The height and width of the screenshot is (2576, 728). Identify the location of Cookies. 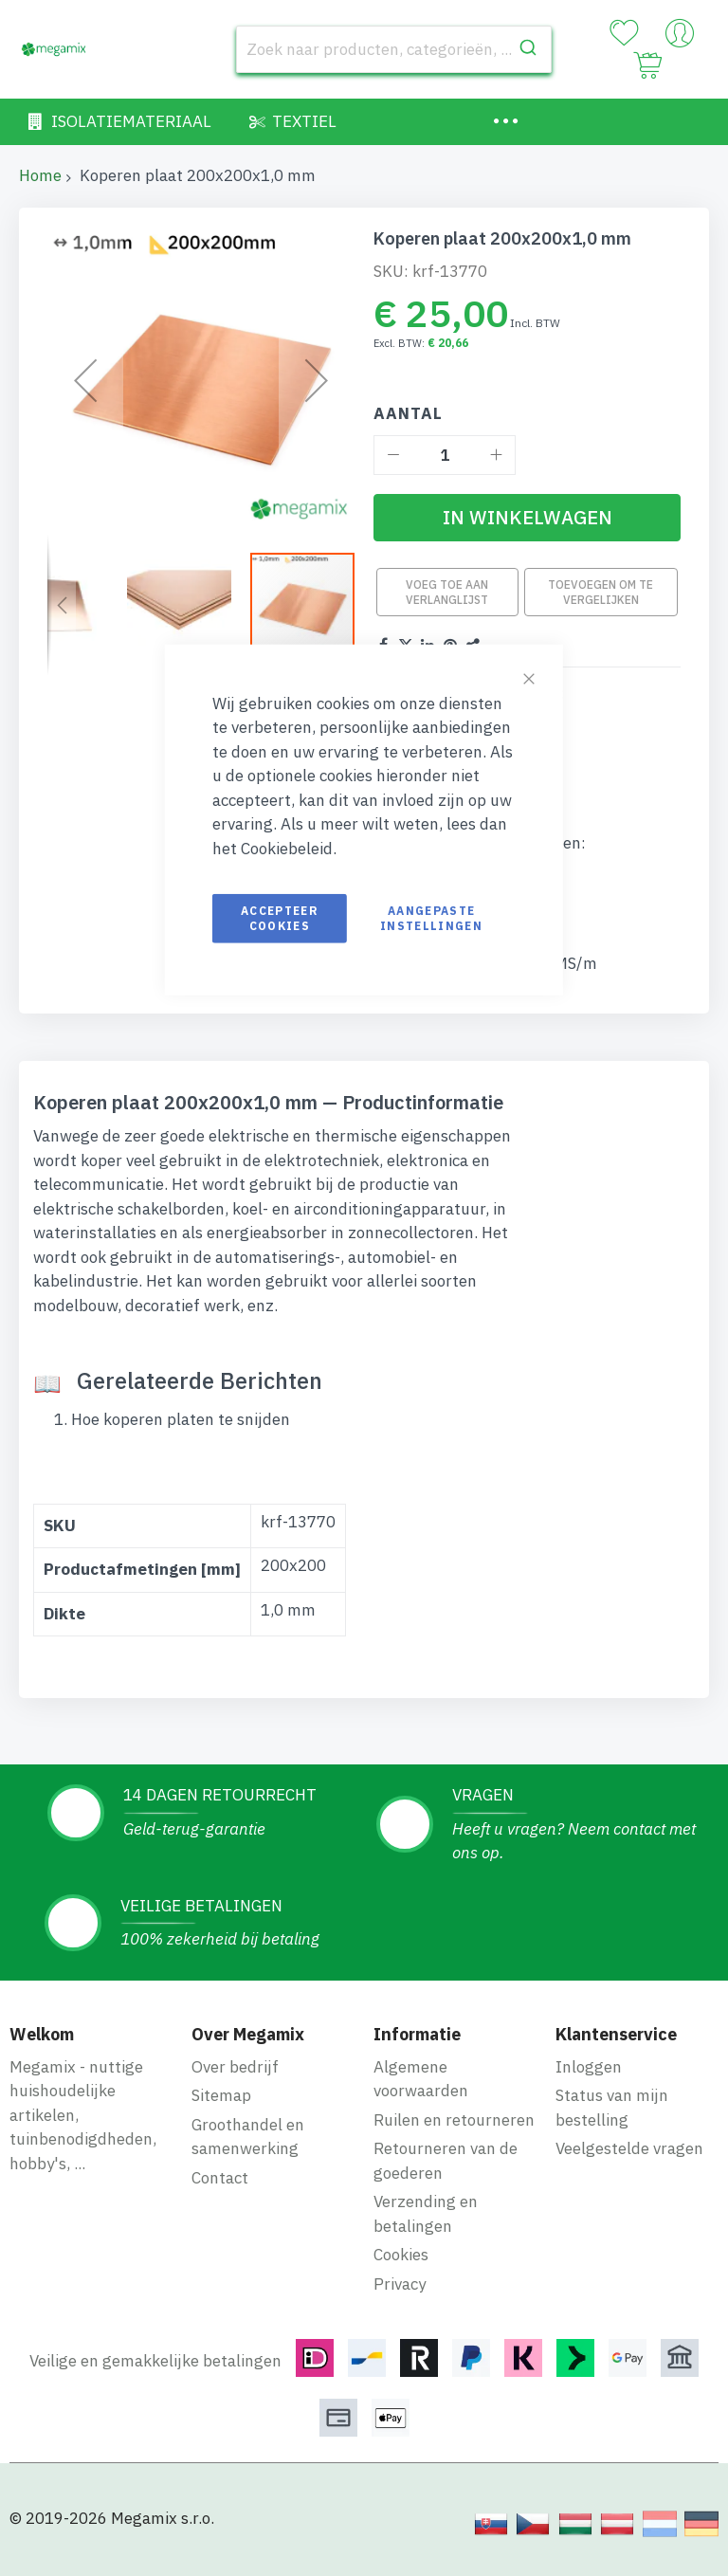
(400, 2254).